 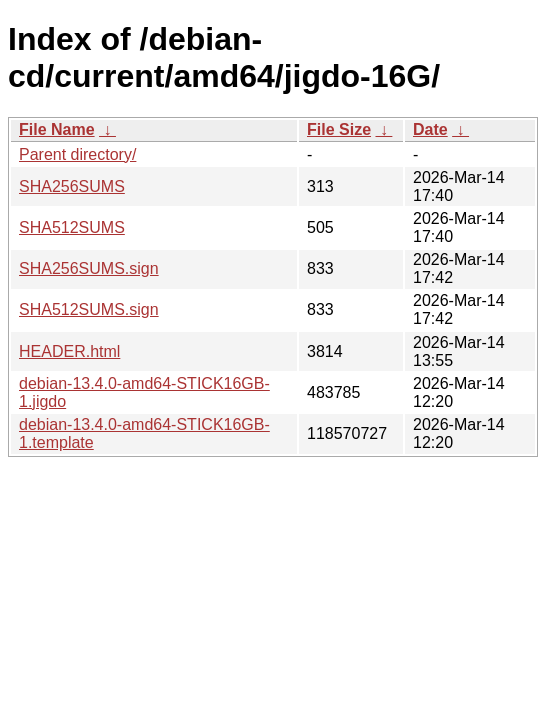 What do you see at coordinates (77, 154) in the screenshot?
I see `Parent directory/` at bounding box center [77, 154].